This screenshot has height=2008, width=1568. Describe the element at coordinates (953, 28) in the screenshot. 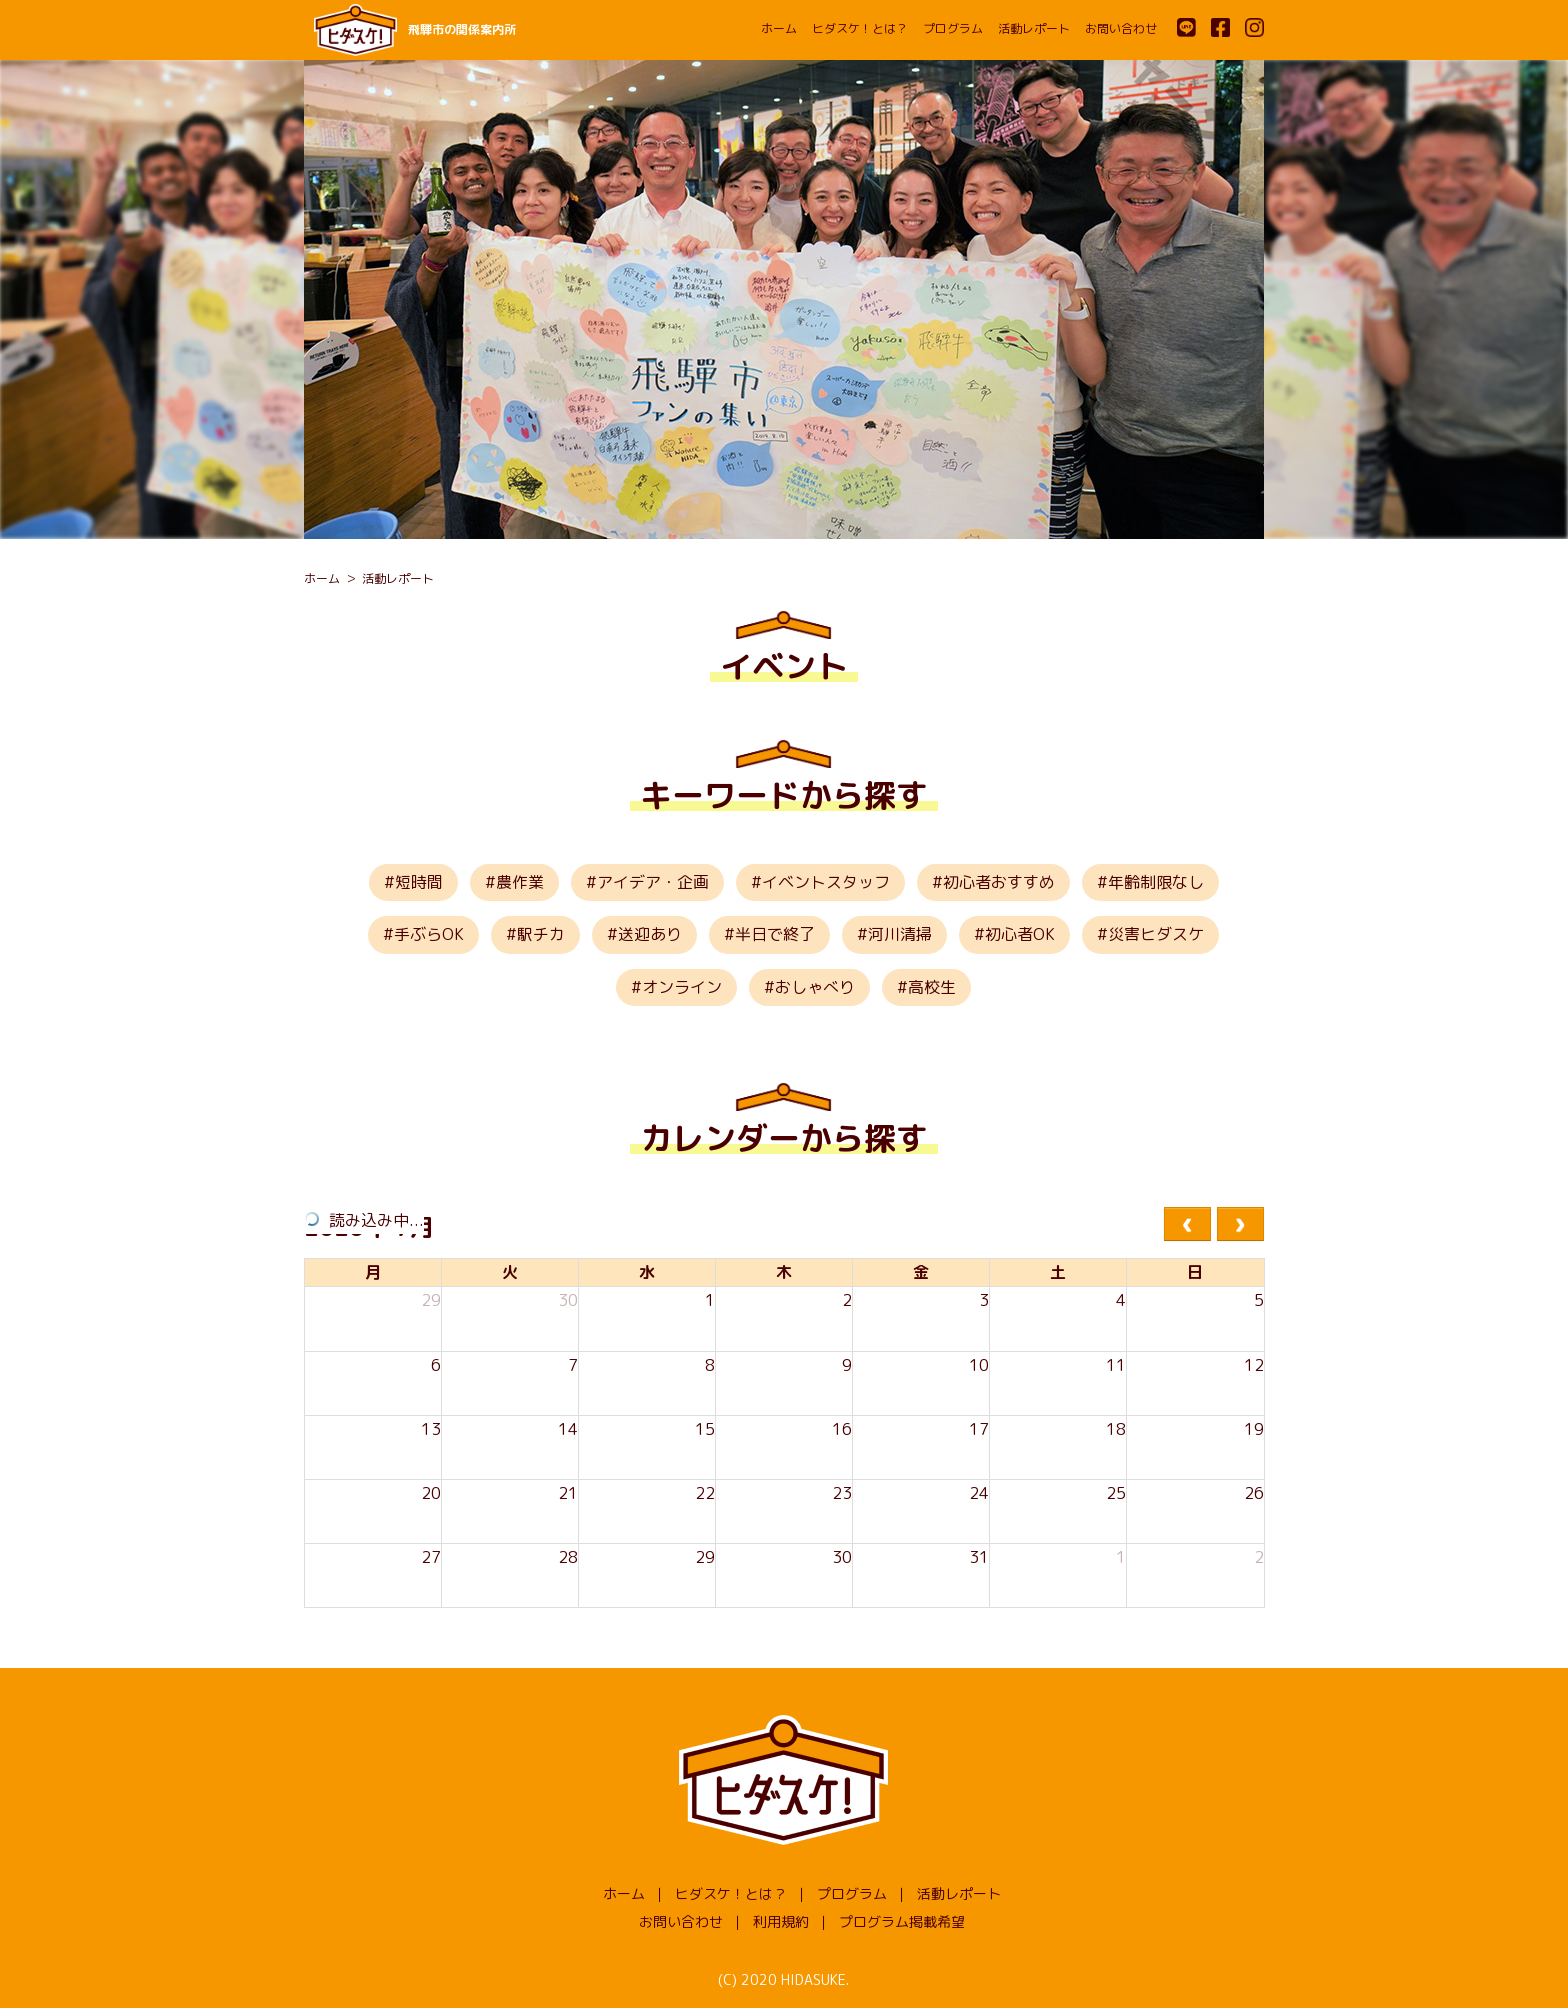

I see `プログラム` at that location.